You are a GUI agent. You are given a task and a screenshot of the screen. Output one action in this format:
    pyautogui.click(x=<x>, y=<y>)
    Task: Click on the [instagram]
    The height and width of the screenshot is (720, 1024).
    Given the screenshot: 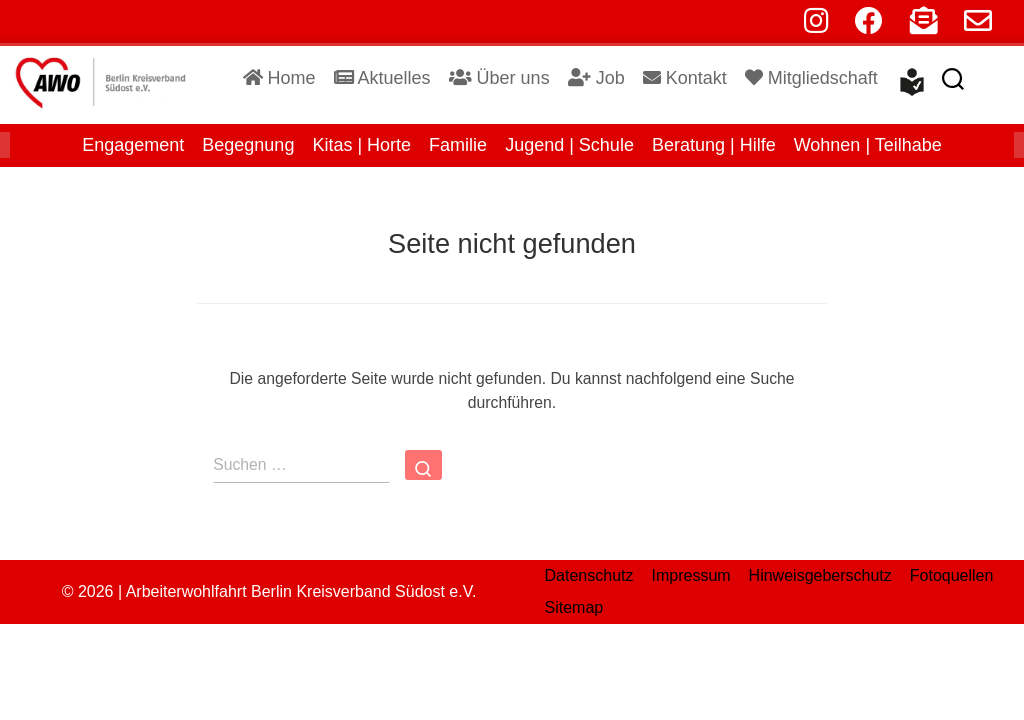 What is the action you would take?
    pyautogui.click(x=816, y=25)
    